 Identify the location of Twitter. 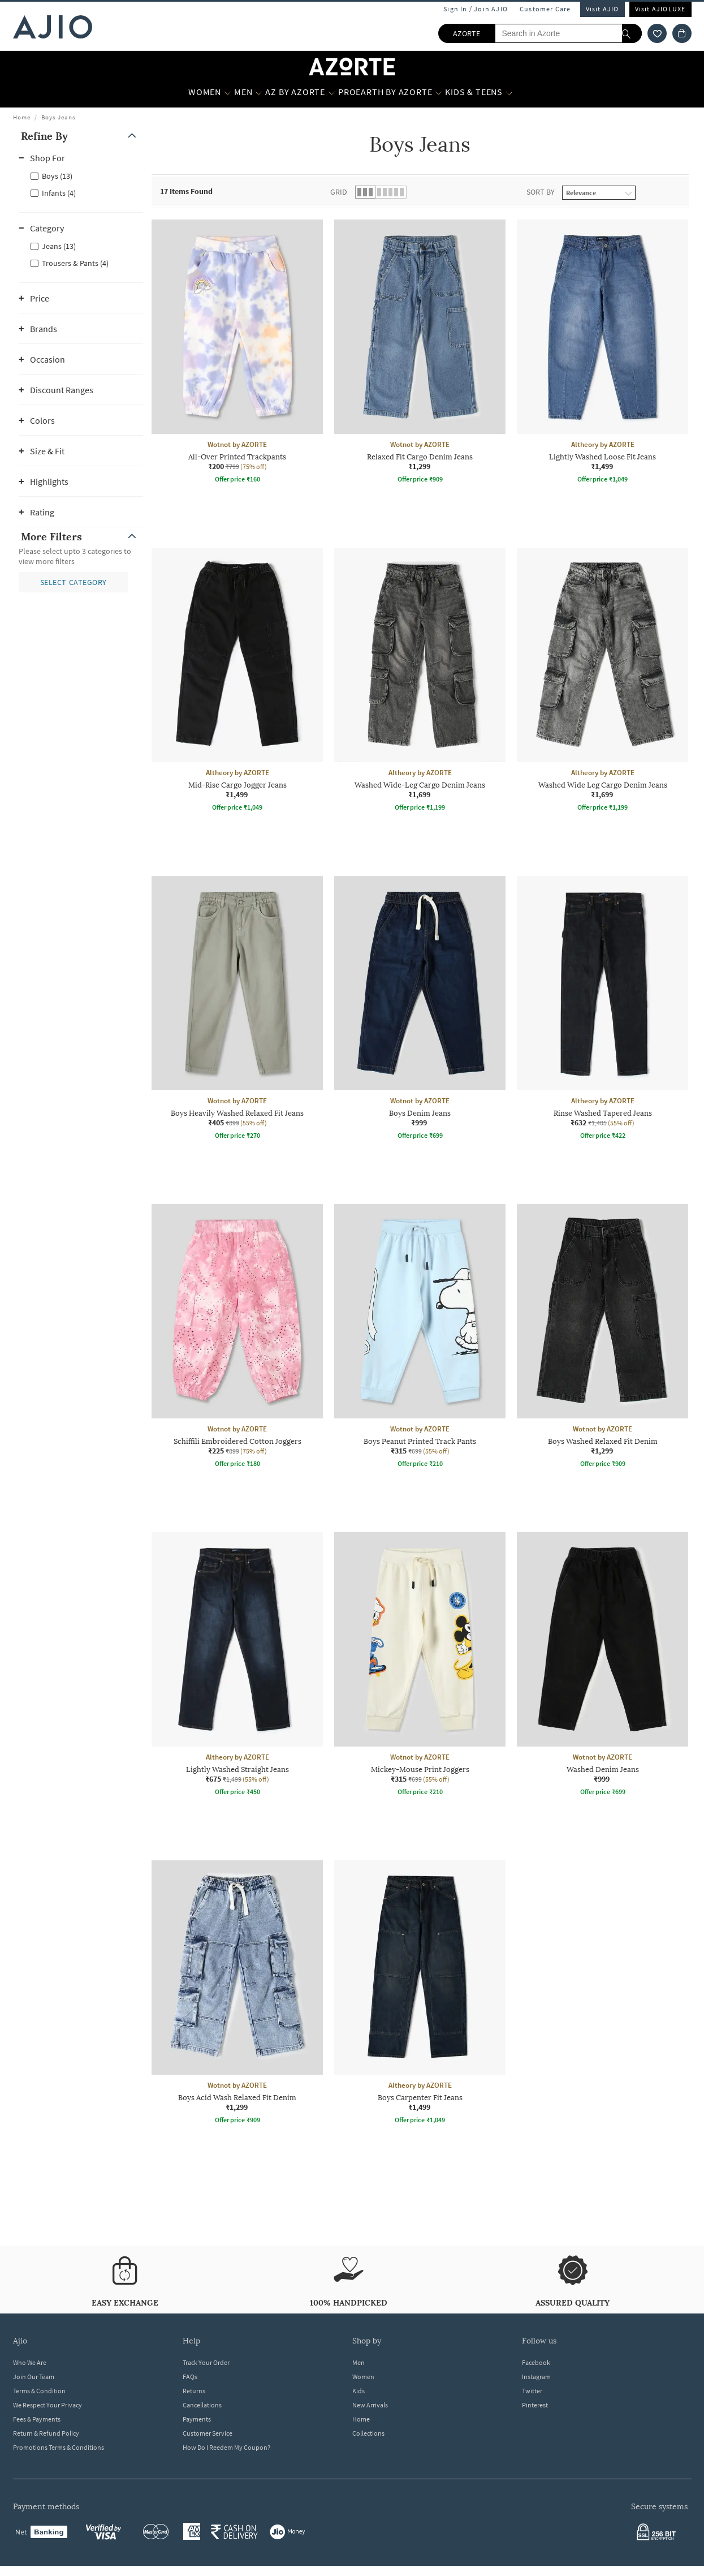
(532, 2390).